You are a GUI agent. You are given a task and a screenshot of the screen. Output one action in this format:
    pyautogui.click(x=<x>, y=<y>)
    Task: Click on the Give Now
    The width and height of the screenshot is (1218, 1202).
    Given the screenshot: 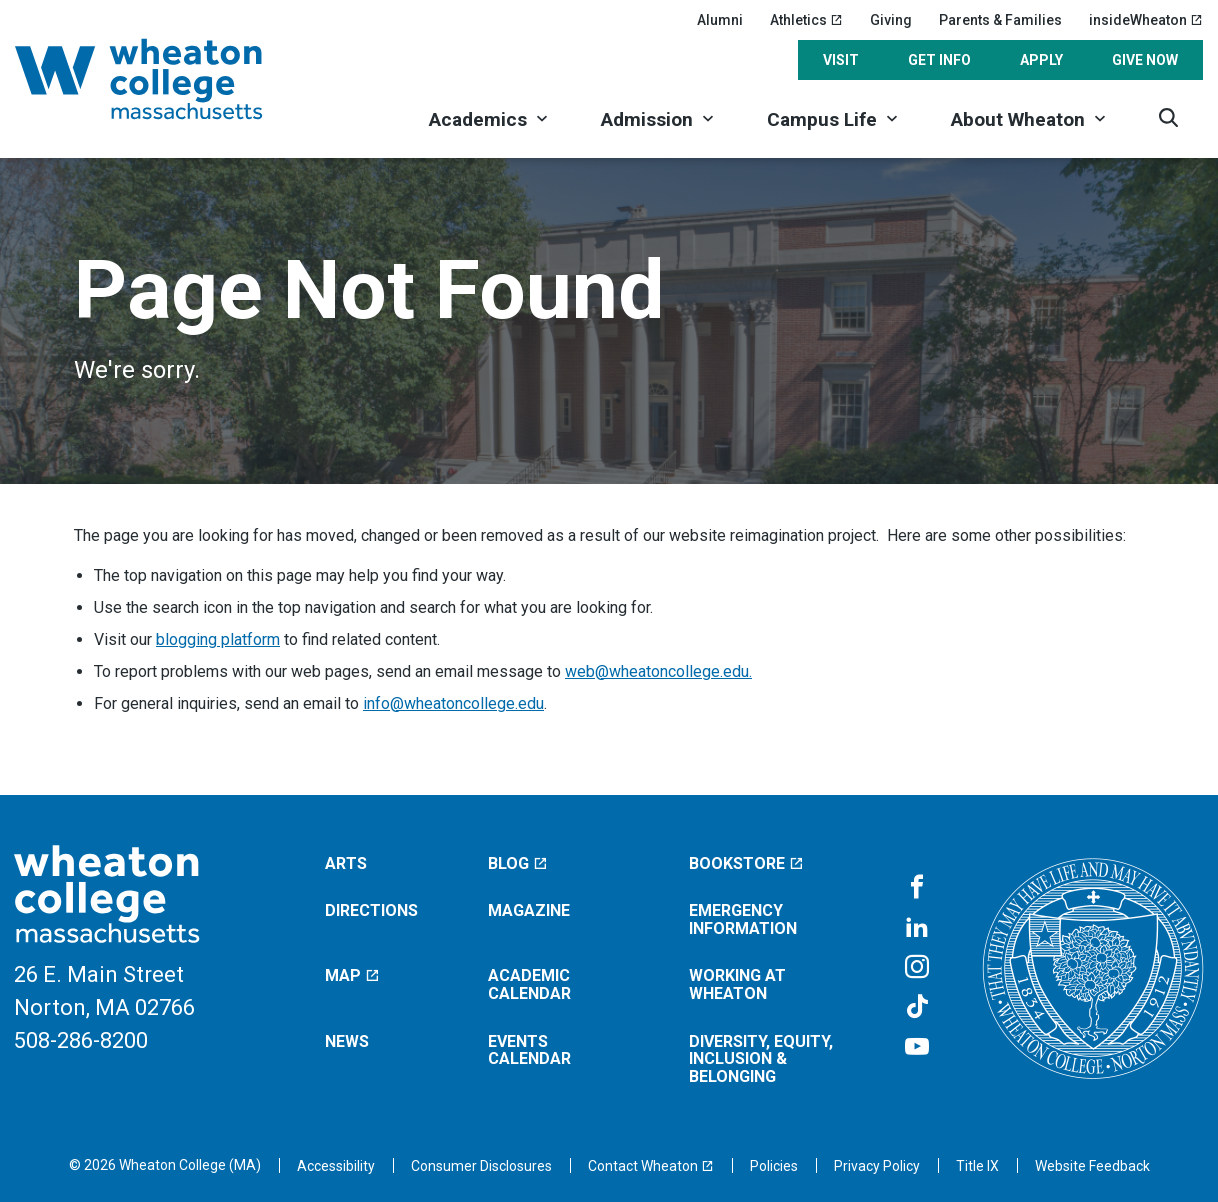 What is the action you would take?
    pyautogui.click(x=1145, y=60)
    